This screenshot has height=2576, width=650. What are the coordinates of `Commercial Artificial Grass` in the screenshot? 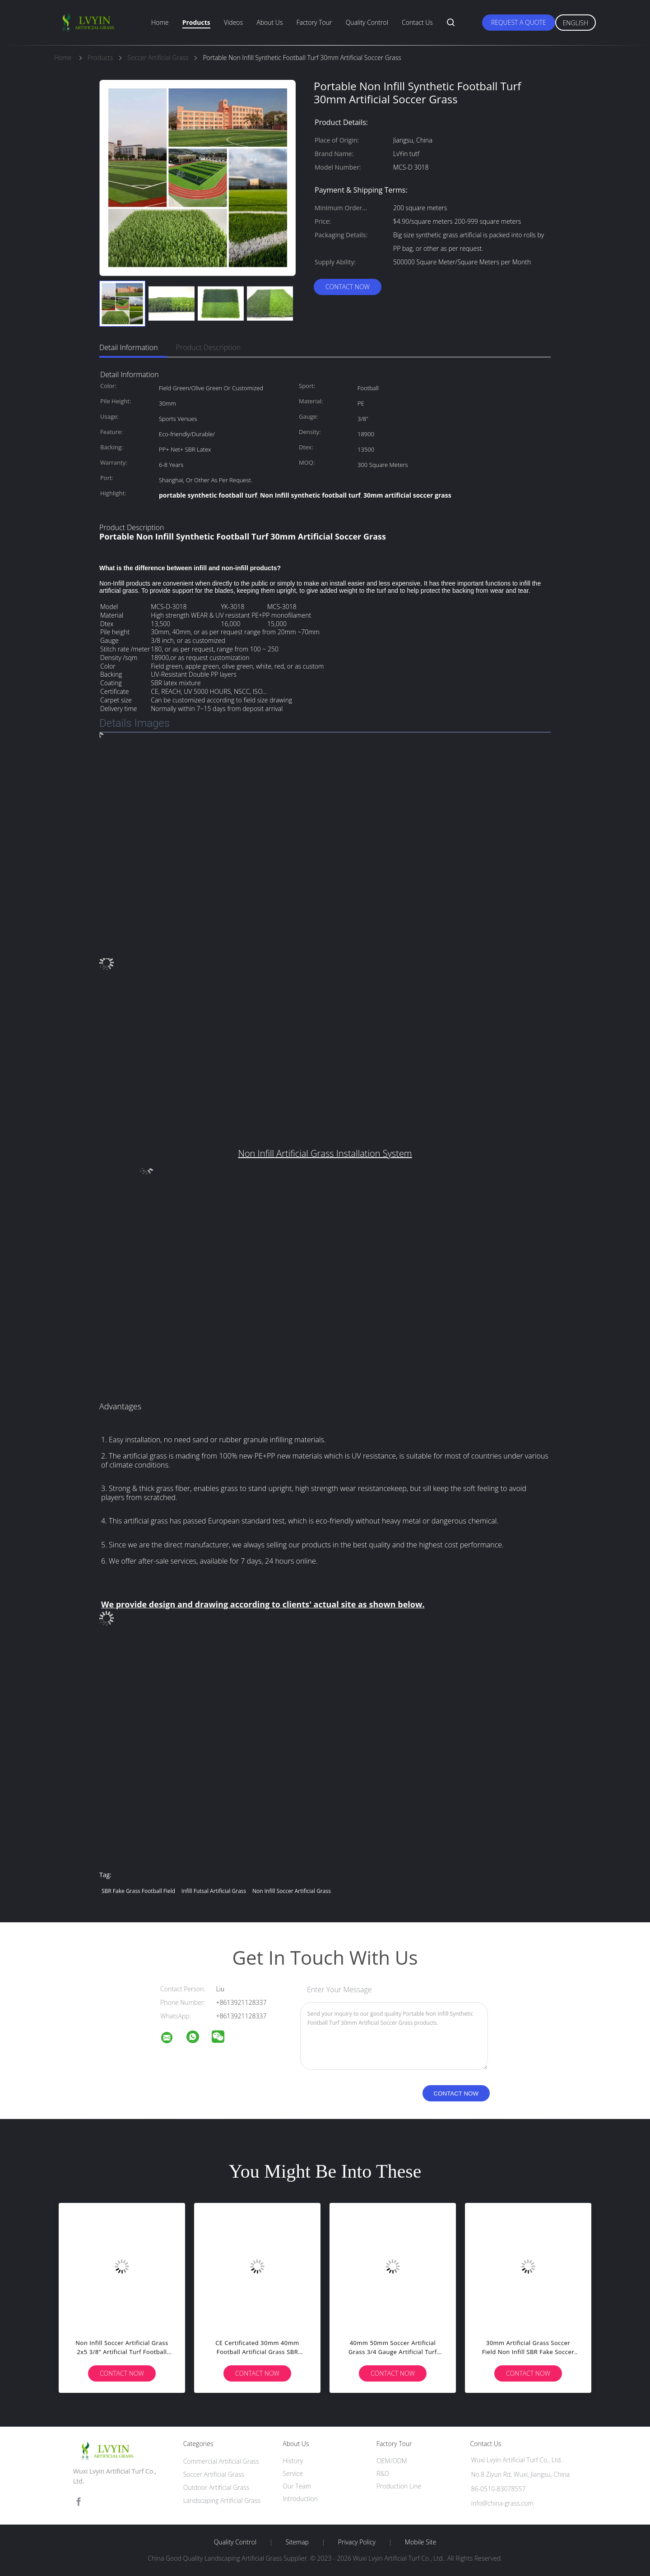 It's located at (221, 2461).